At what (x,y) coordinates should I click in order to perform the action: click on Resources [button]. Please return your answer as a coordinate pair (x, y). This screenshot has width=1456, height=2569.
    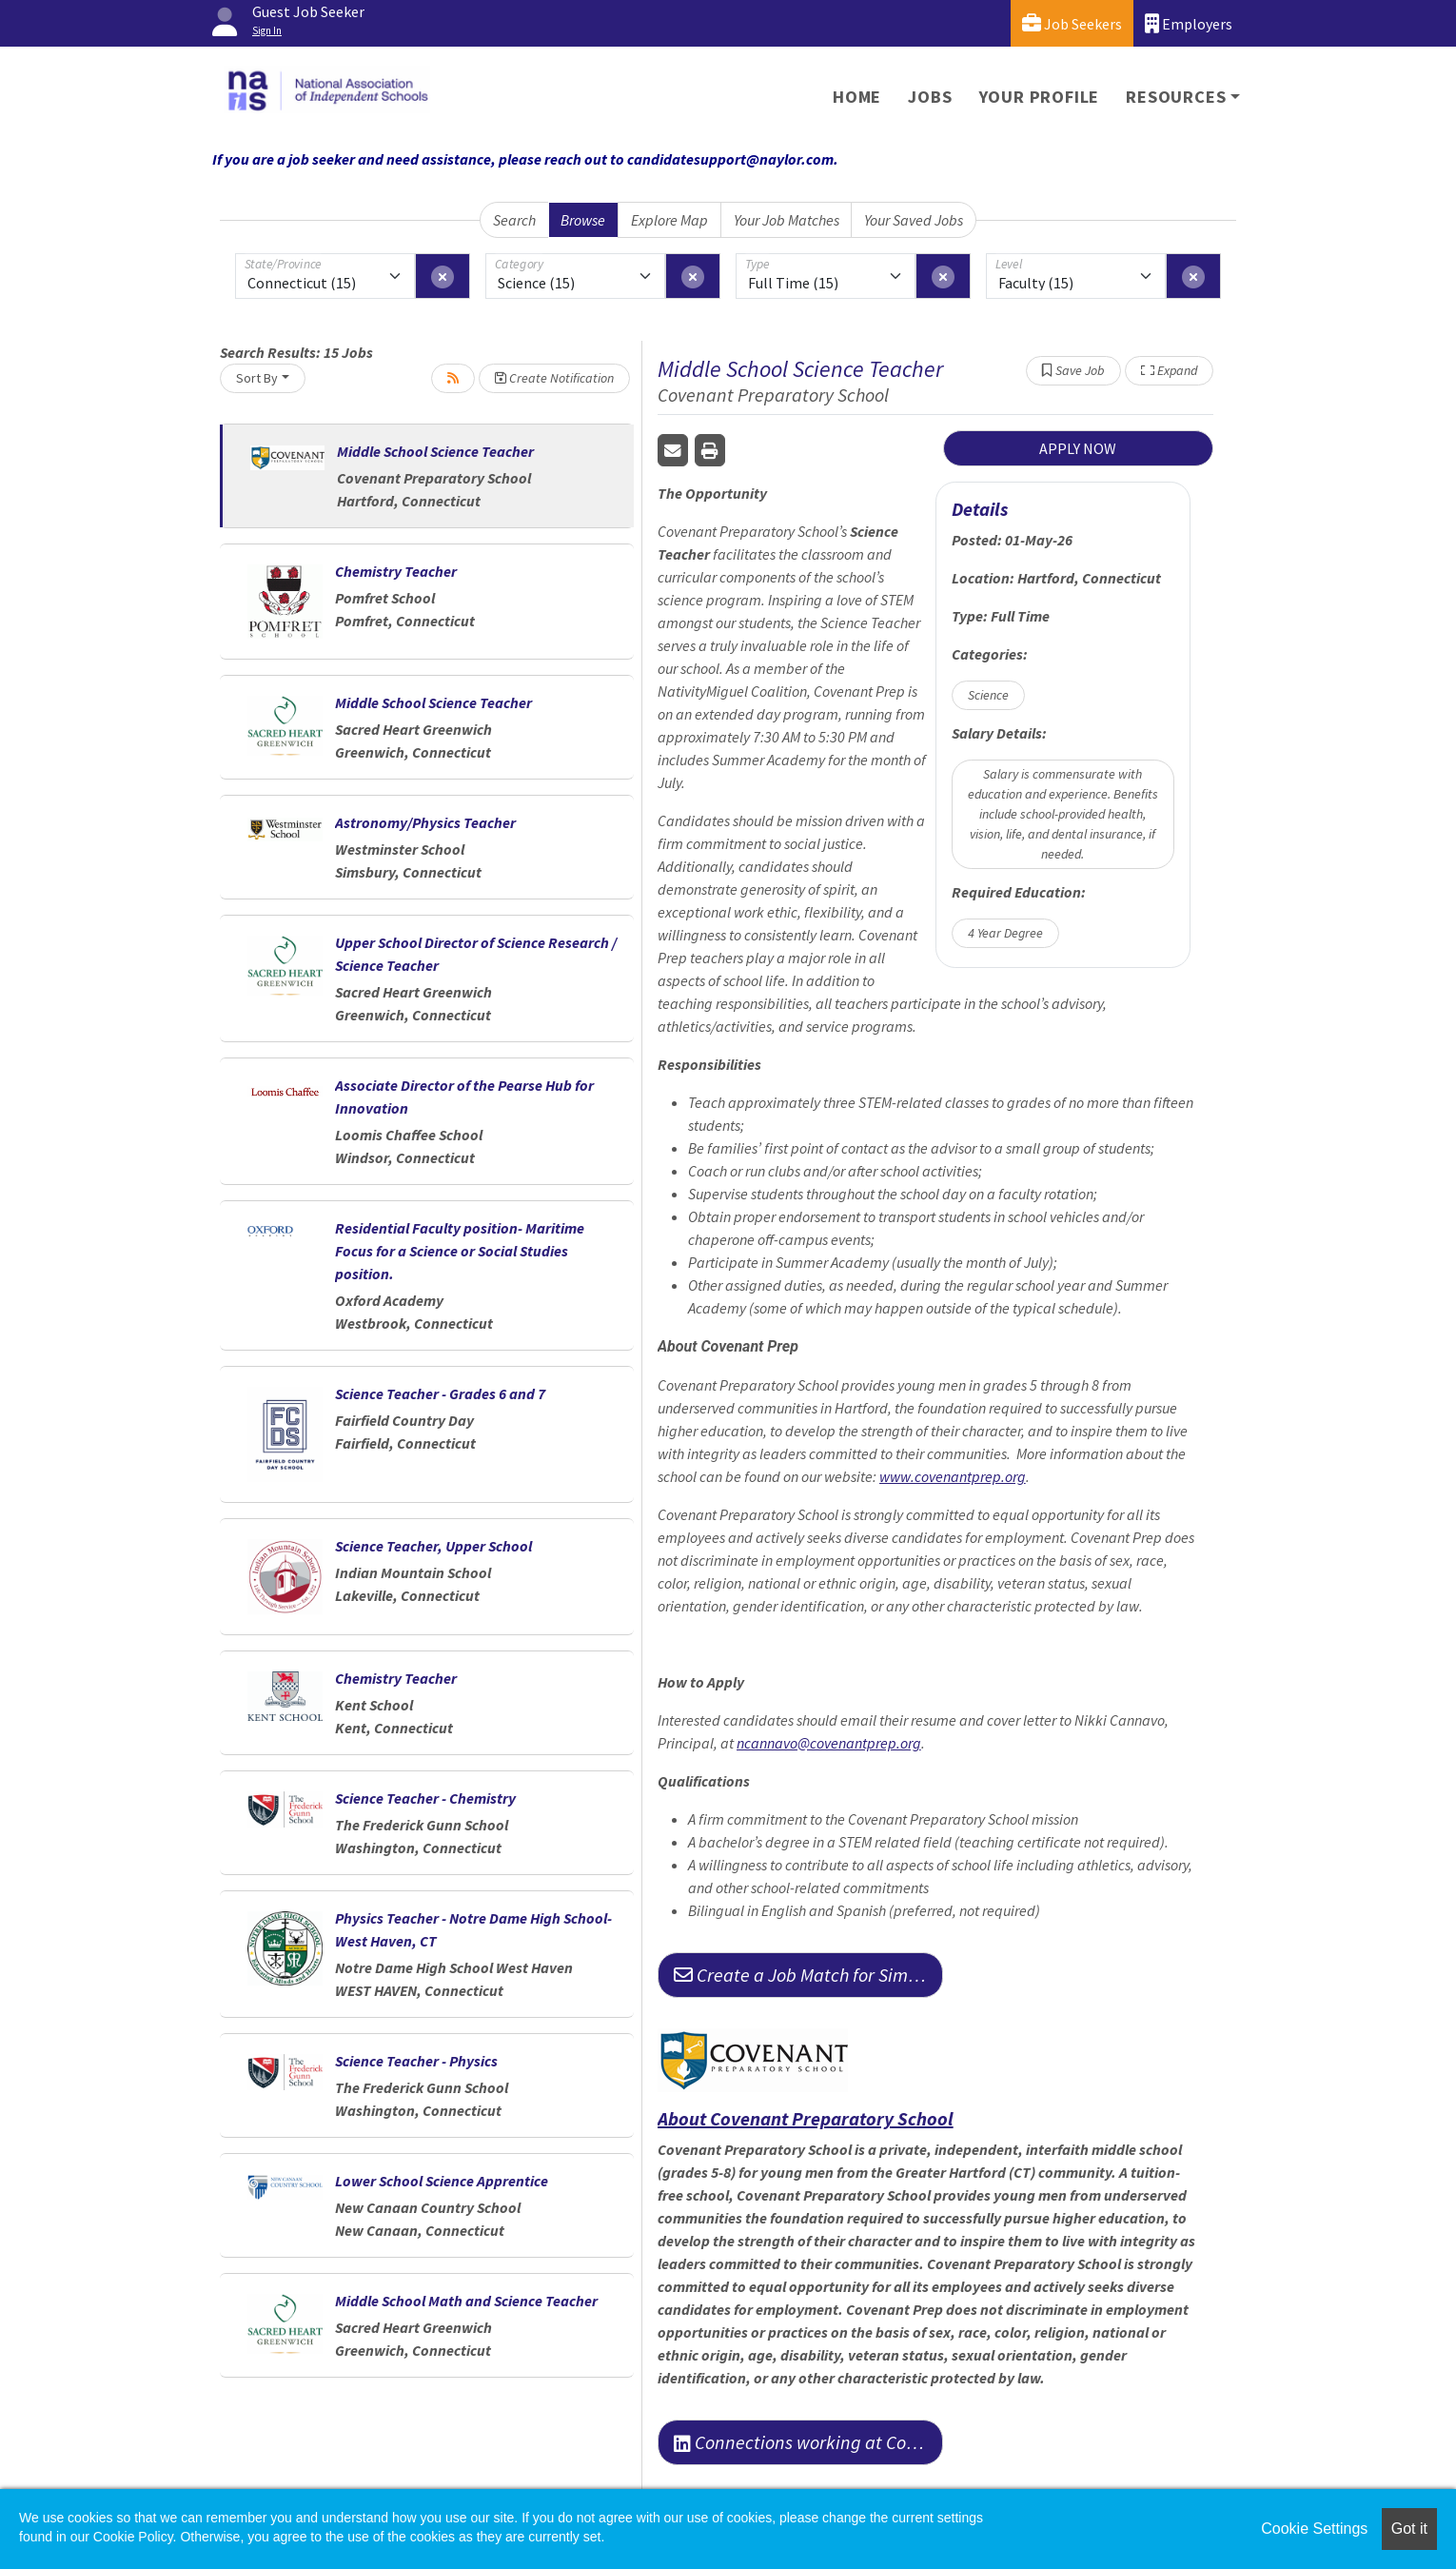
    Looking at the image, I should click on (1176, 97).